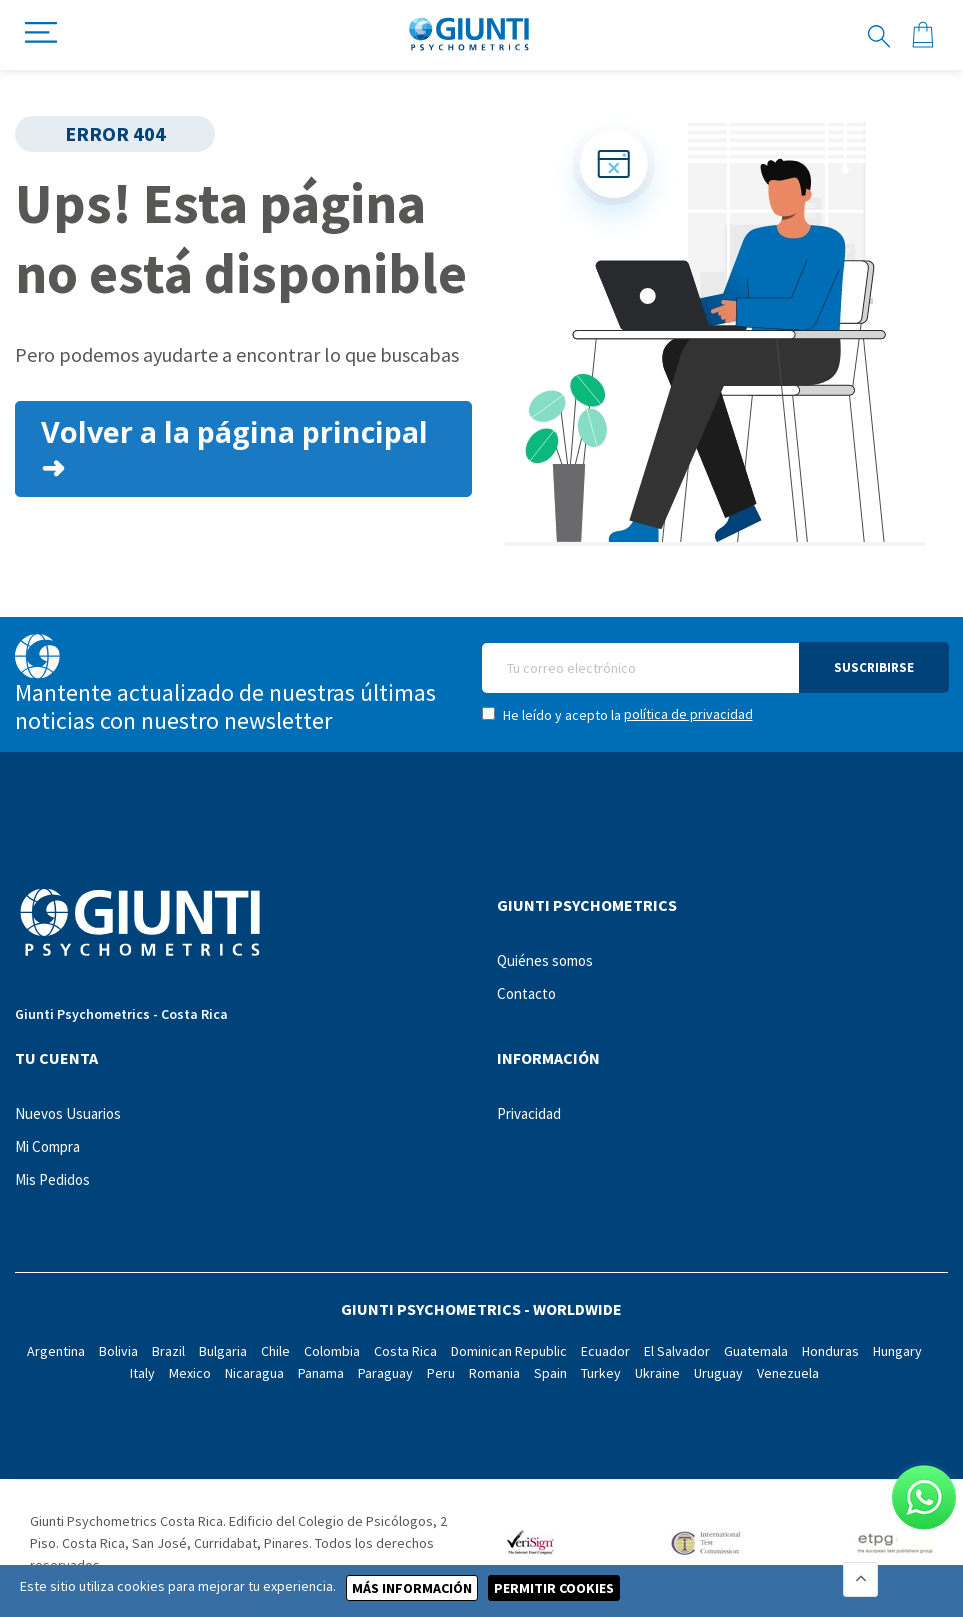 The width and height of the screenshot is (963, 1617). I want to click on Peru, so click(441, 1373).